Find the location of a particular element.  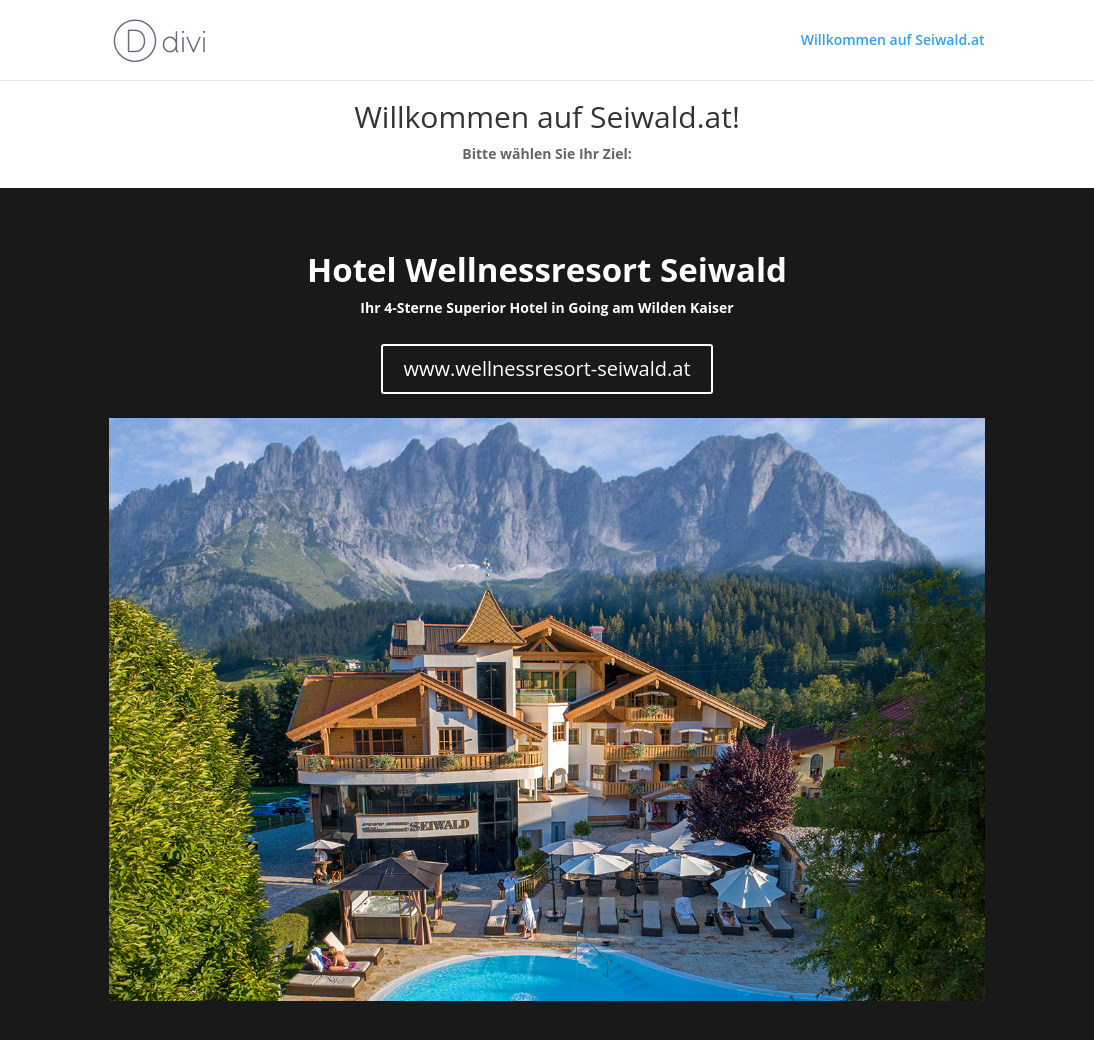

www.wellnessresort-seiwald.at is located at coordinates (546, 368).